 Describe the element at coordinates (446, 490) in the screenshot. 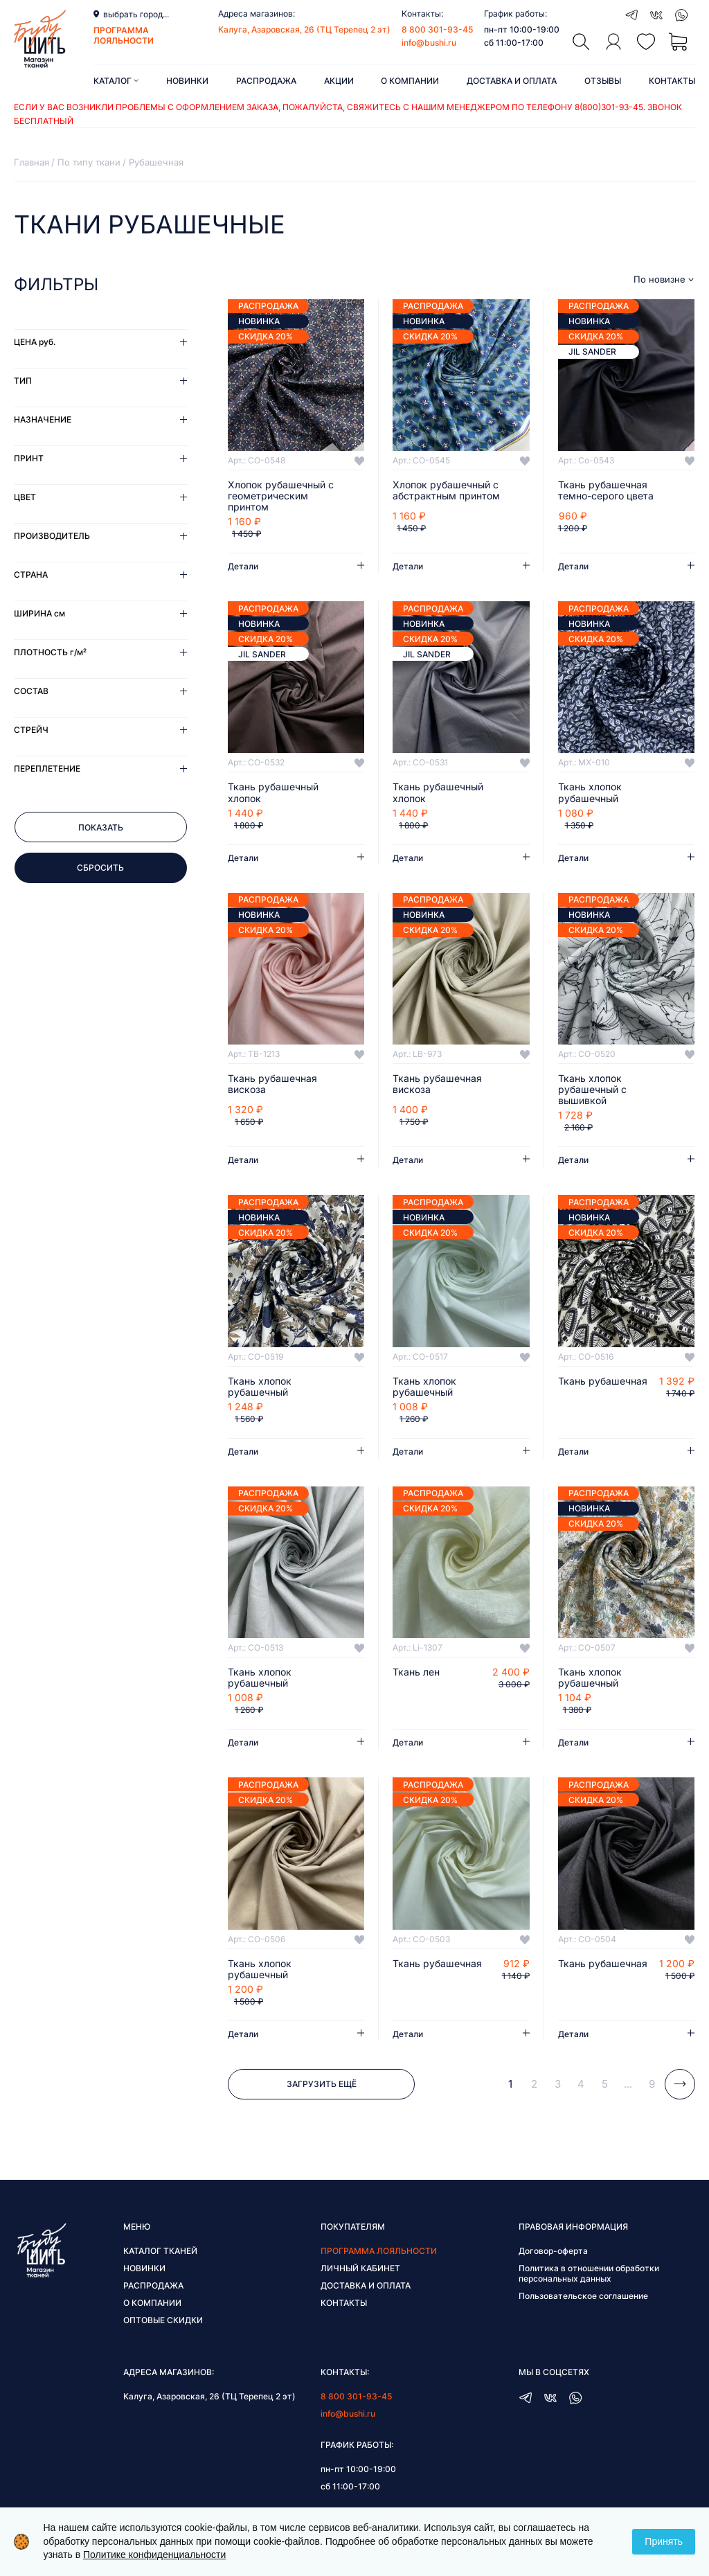

I see `Хлопок рубашечный с абстрактным принтом` at that location.